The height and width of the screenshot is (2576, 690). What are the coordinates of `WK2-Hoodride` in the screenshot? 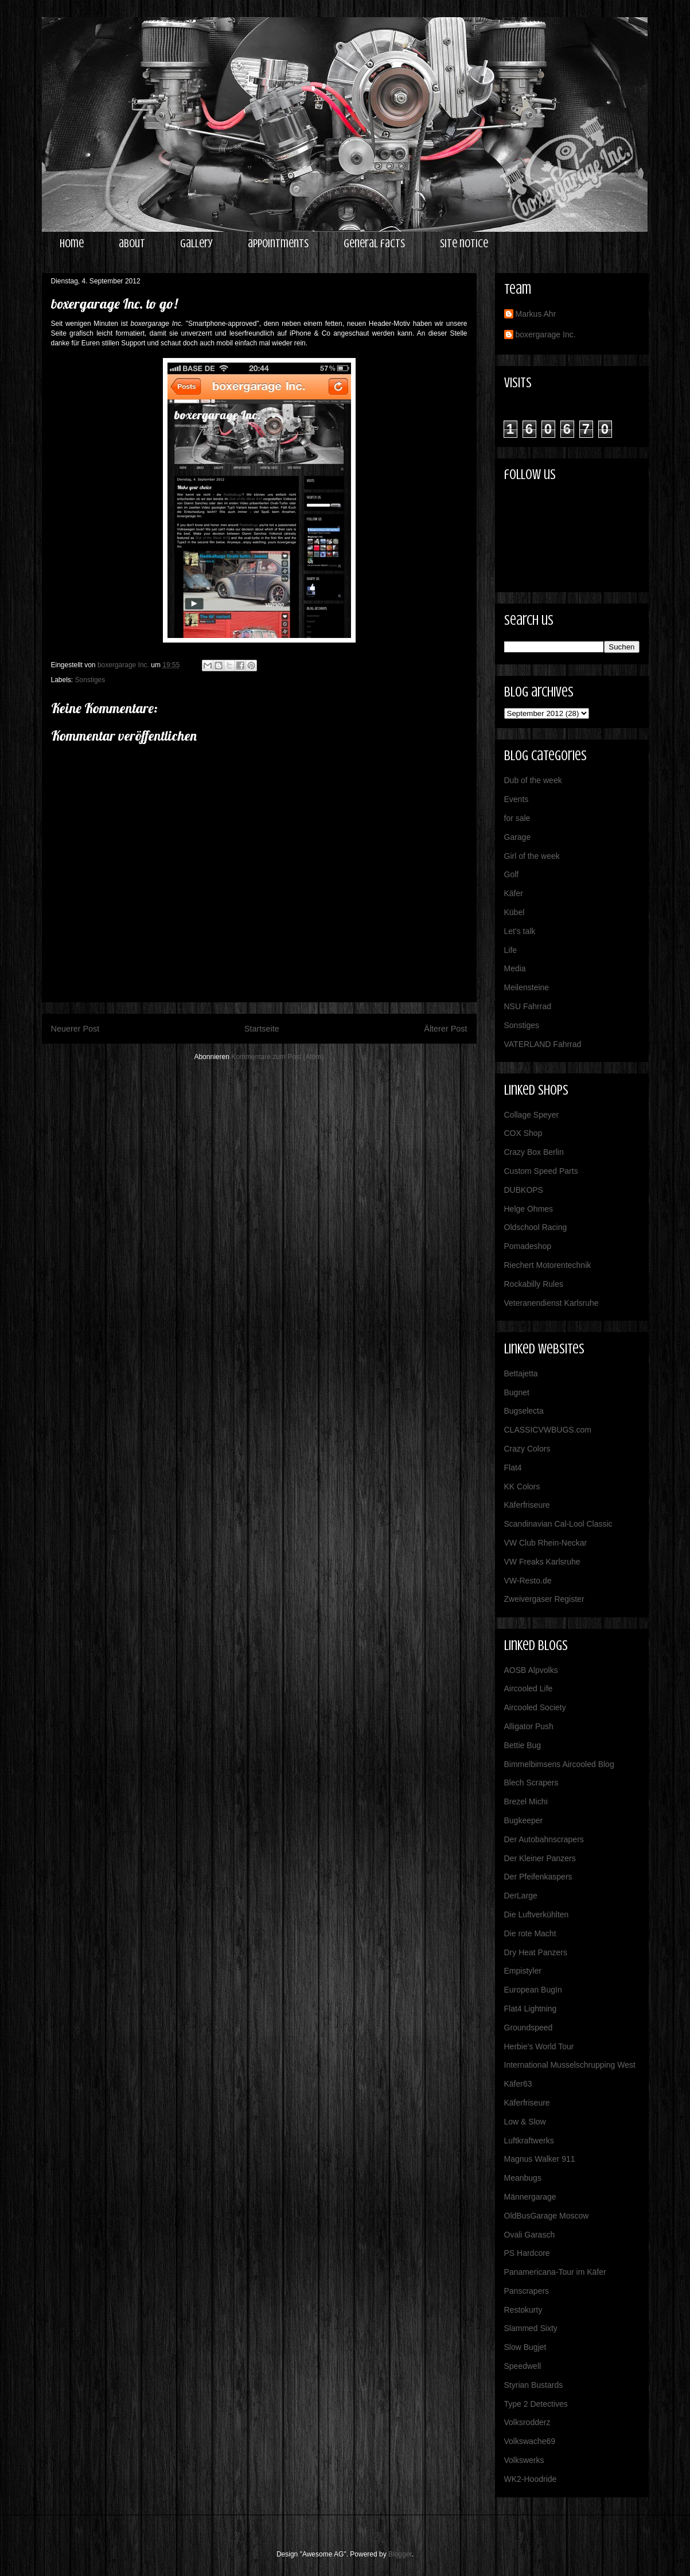 It's located at (530, 2479).